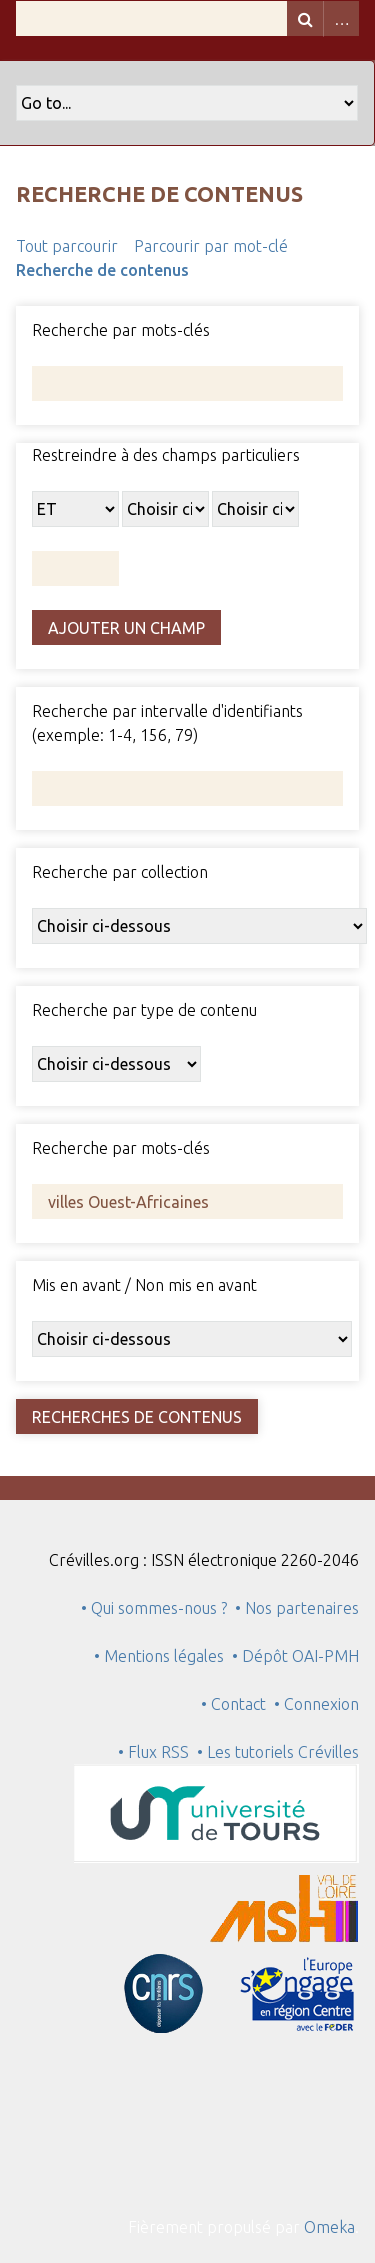  What do you see at coordinates (144, 1010) in the screenshot?
I see `Recherche par type de contenu` at bounding box center [144, 1010].